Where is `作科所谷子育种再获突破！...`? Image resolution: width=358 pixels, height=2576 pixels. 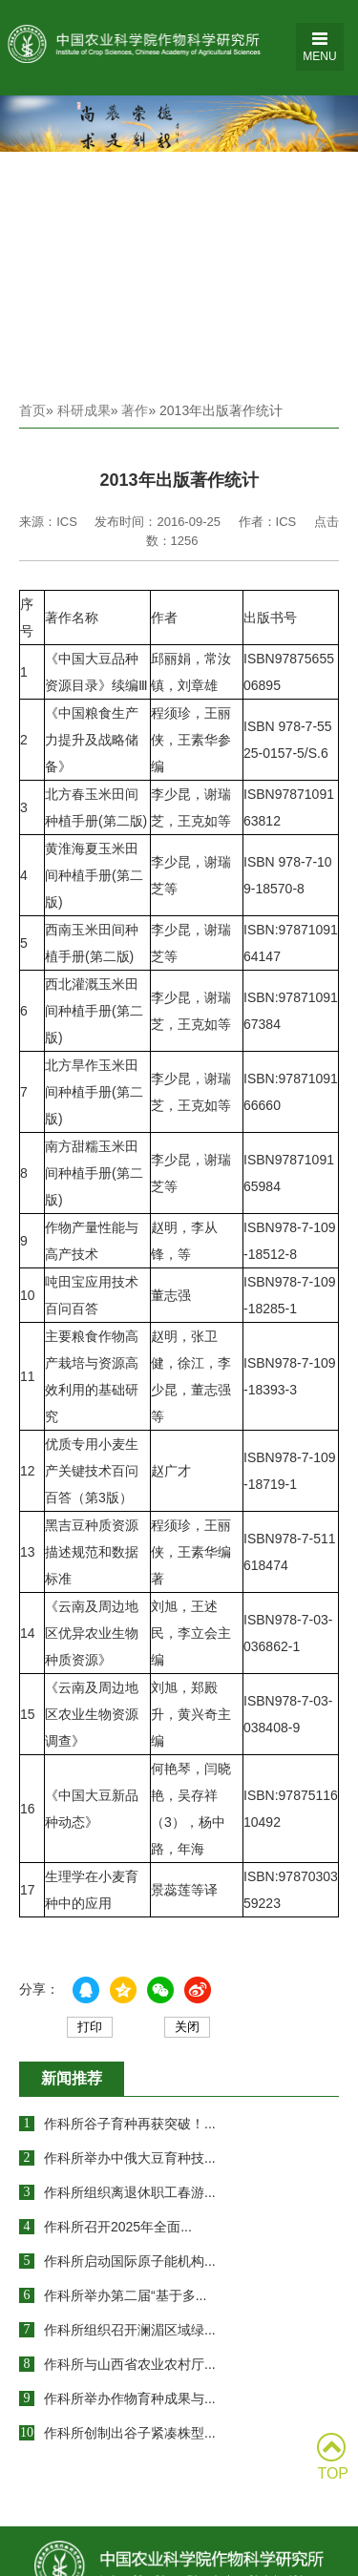 作科所谷子育种再获突破！... is located at coordinates (130, 2123).